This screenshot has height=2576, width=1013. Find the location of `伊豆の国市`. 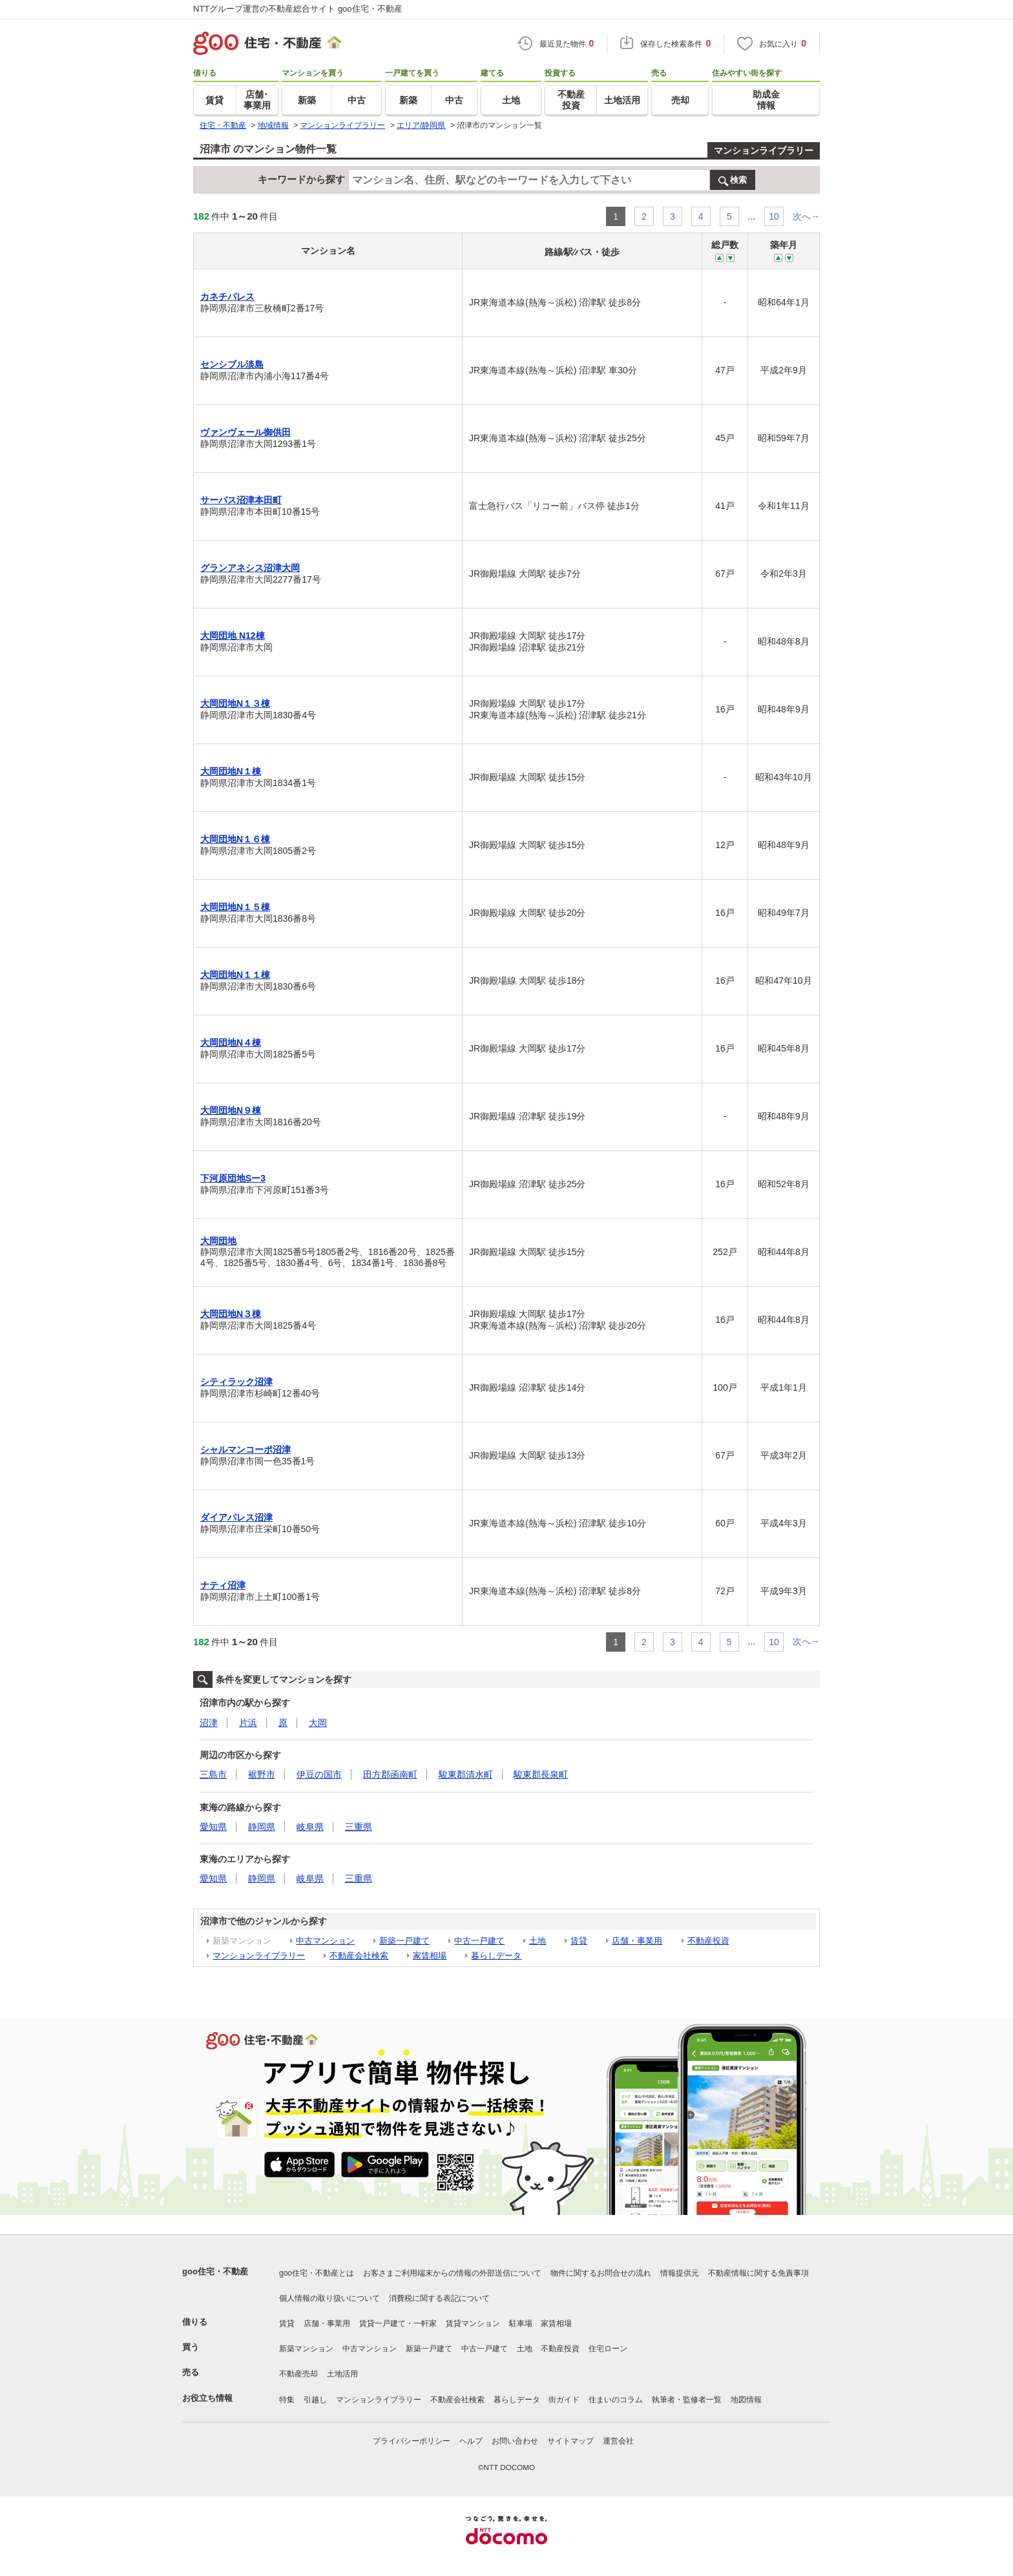

伊豆の国市 is located at coordinates (319, 1774).